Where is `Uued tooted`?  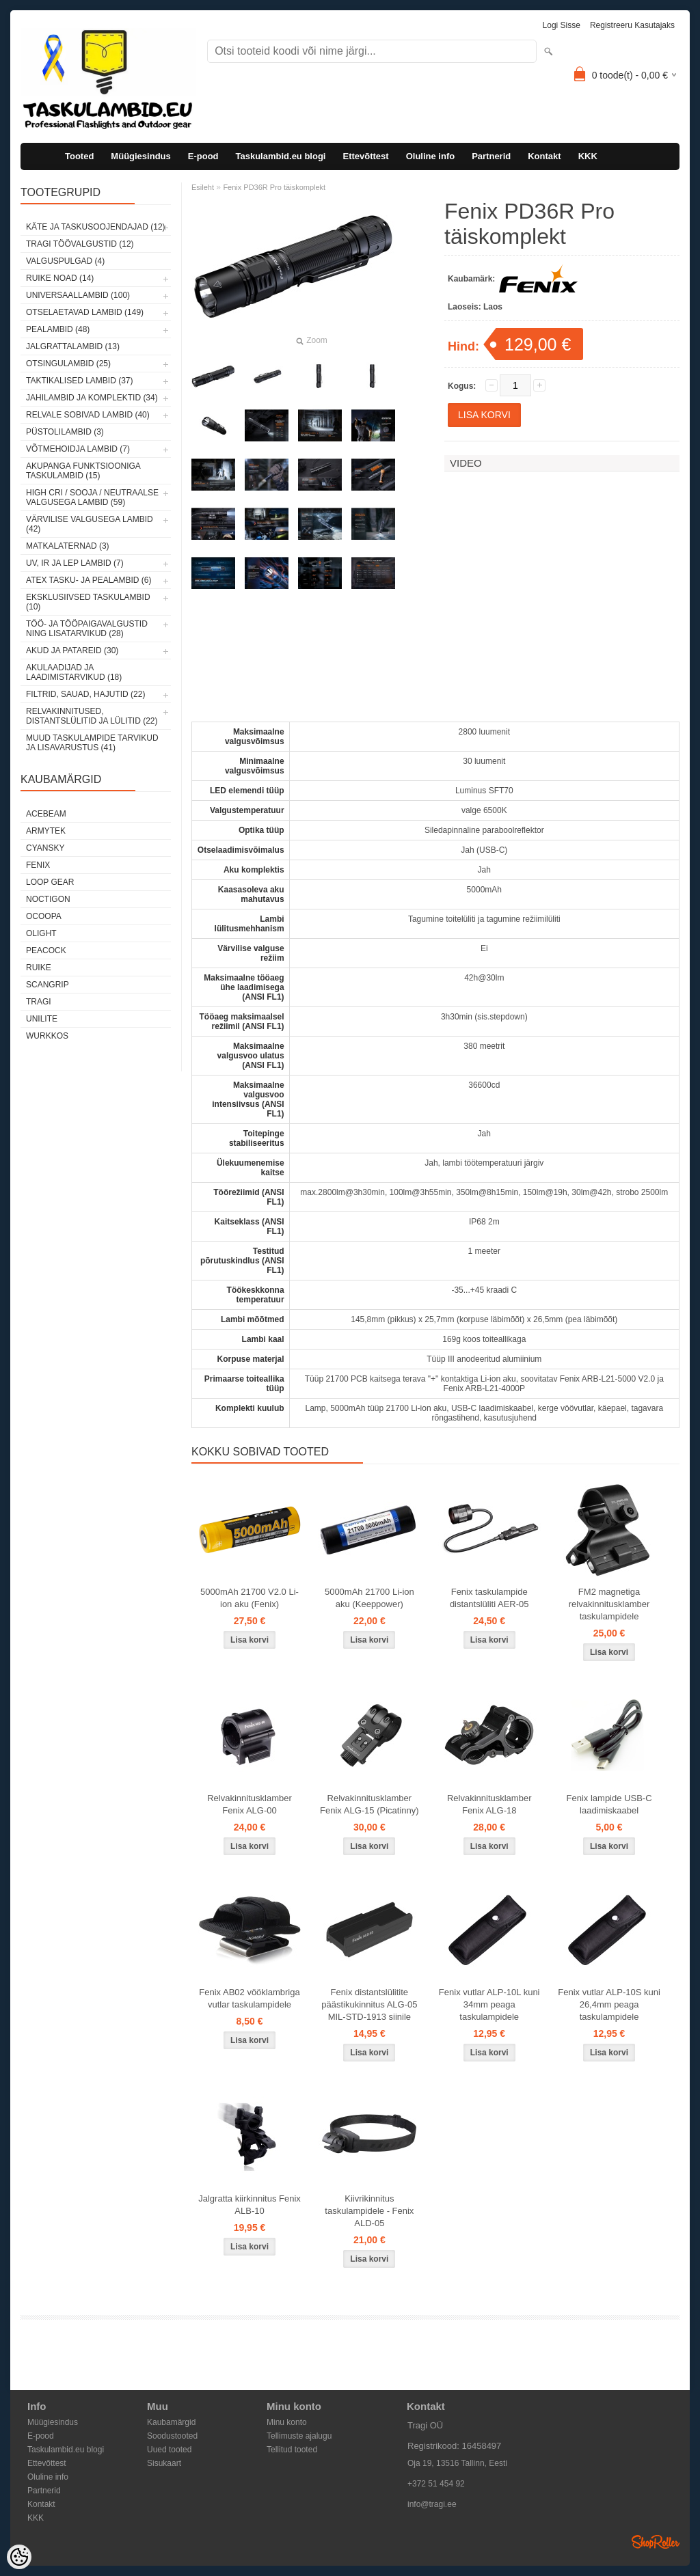 Uued tooted is located at coordinates (169, 2449).